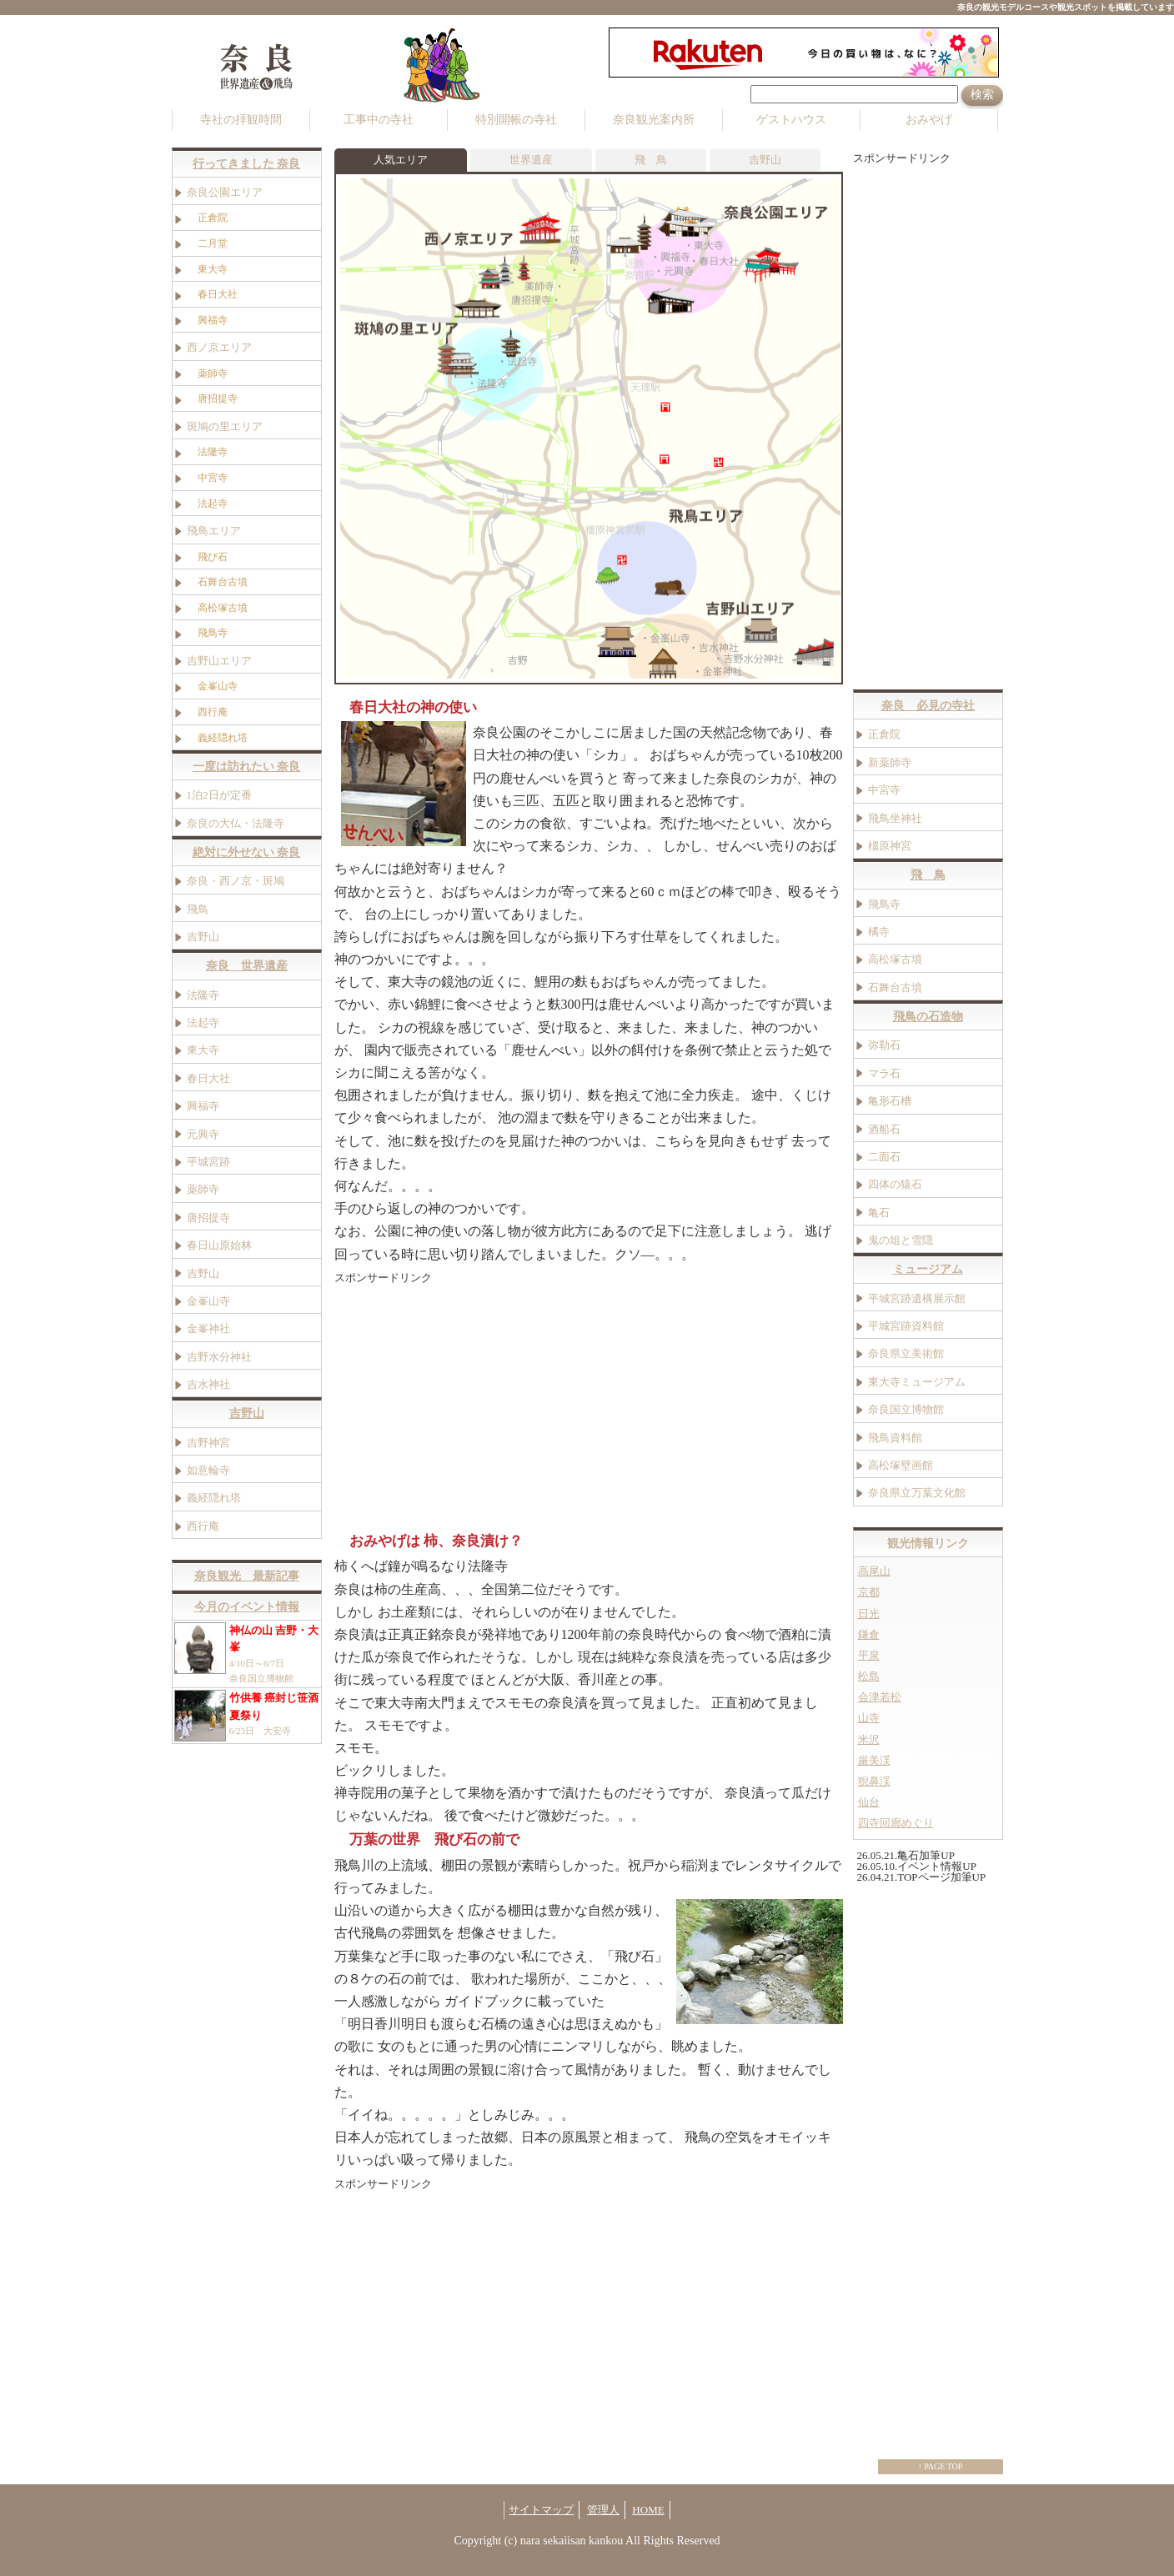  I want to click on 亀形石槽, so click(889, 1101).